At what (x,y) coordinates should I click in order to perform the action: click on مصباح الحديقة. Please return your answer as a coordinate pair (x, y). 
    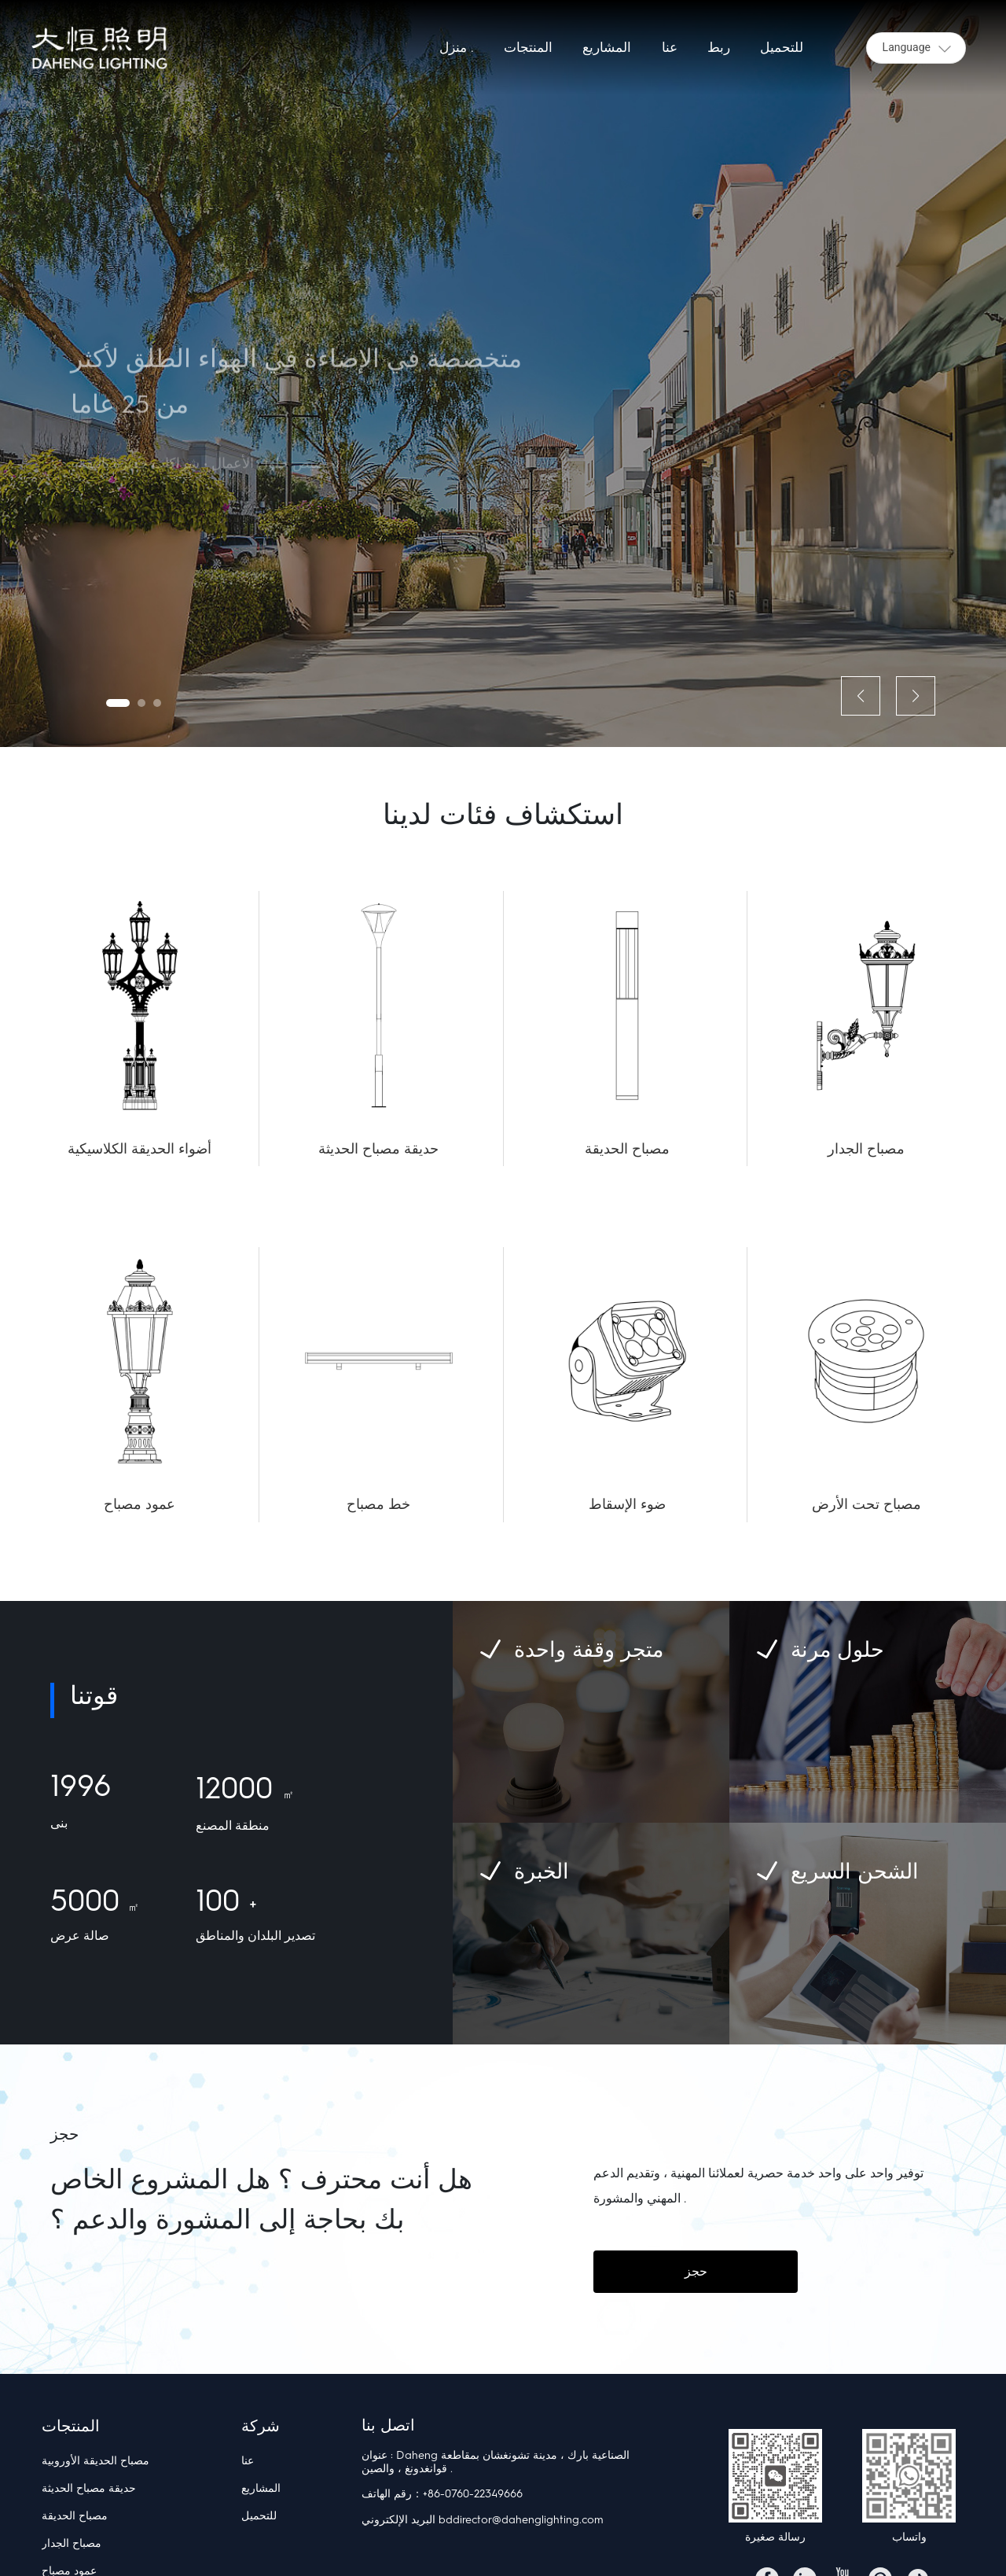
    Looking at the image, I should click on (627, 1148).